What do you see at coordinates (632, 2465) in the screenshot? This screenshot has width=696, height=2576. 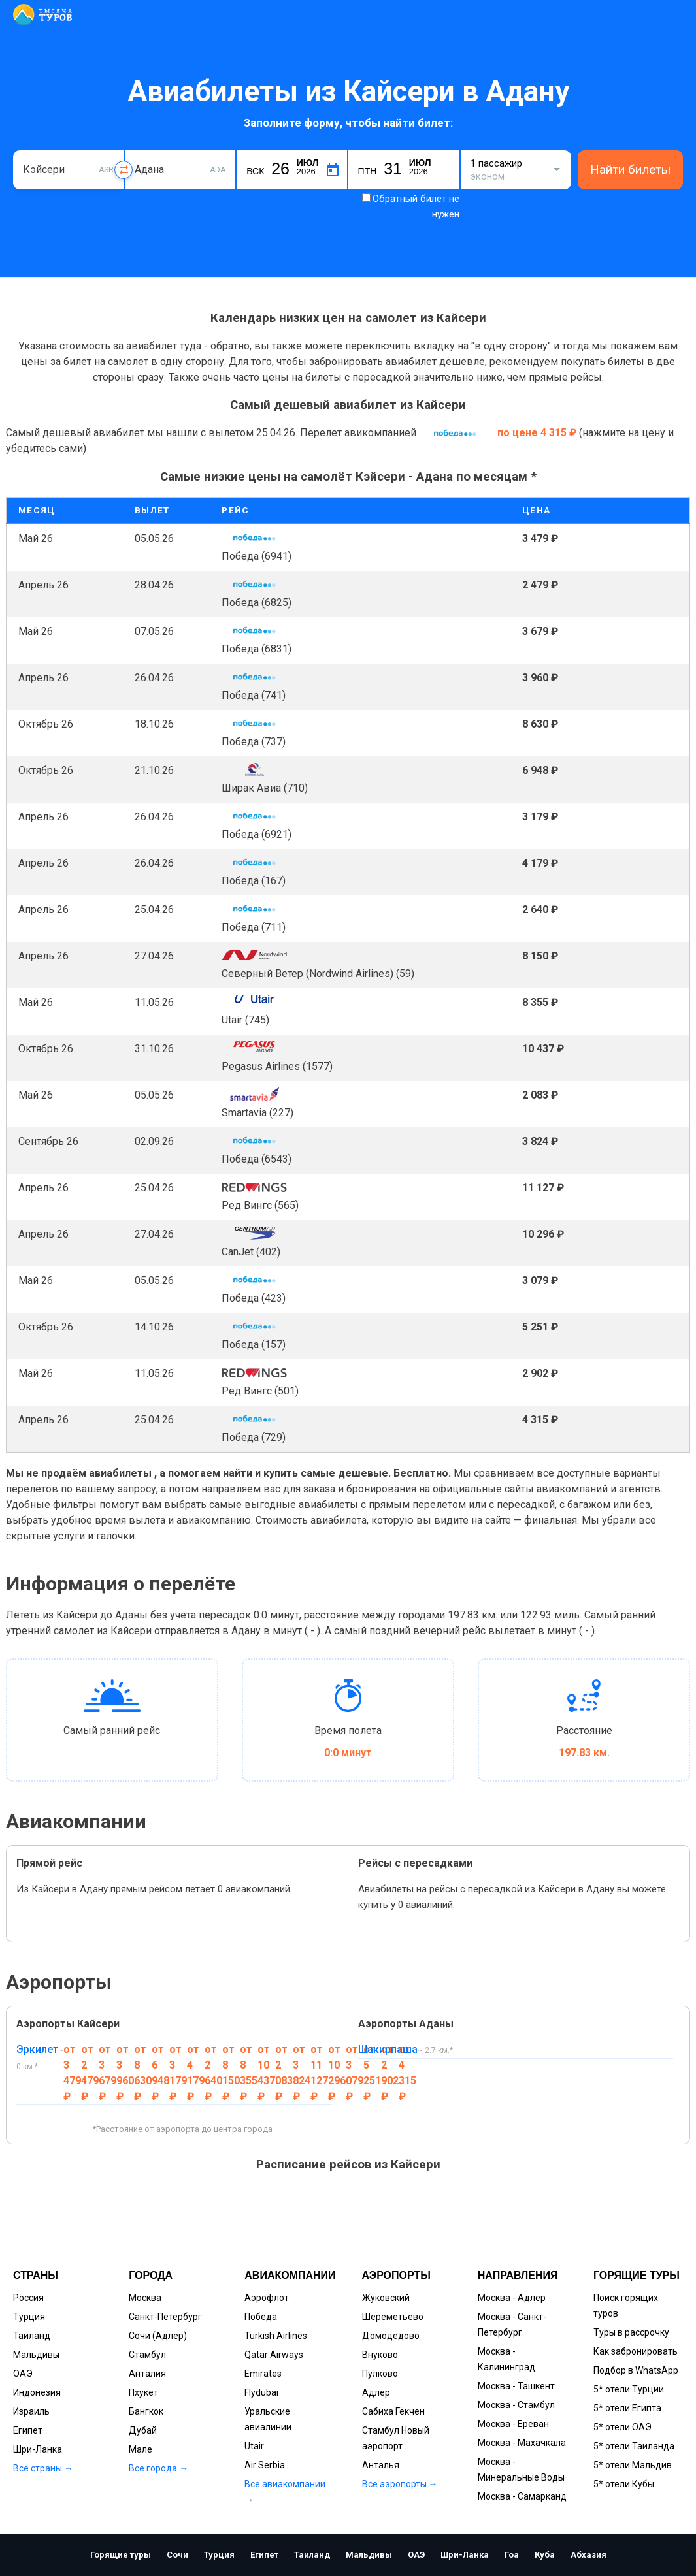 I see `5* отели Мальдив` at bounding box center [632, 2465].